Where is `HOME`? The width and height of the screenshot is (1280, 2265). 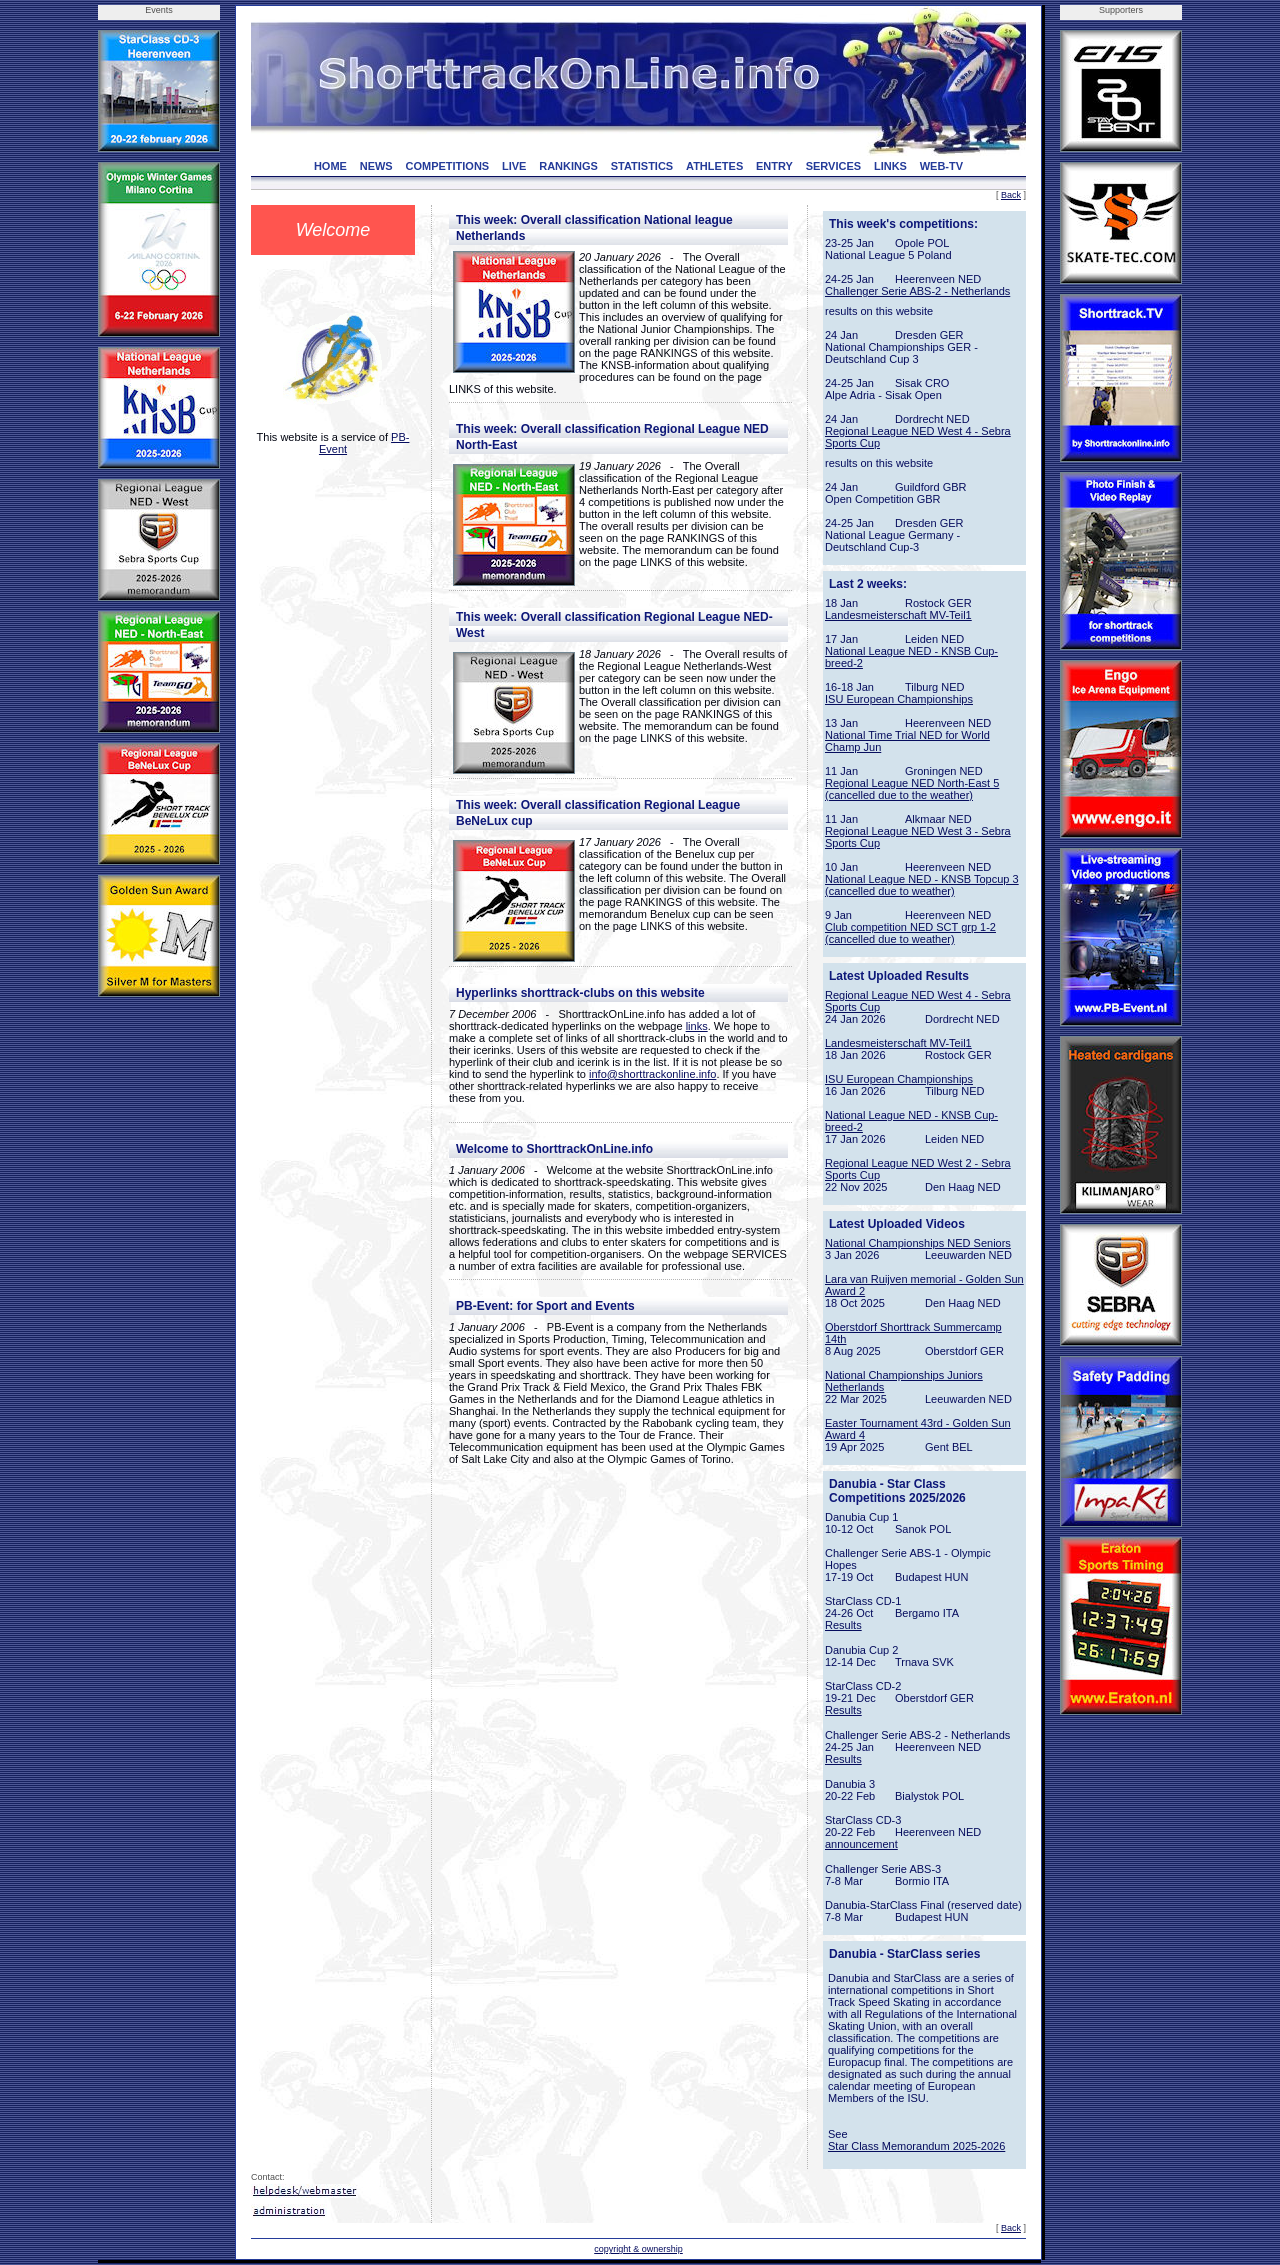
HOME is located at coordinates (330, 166).